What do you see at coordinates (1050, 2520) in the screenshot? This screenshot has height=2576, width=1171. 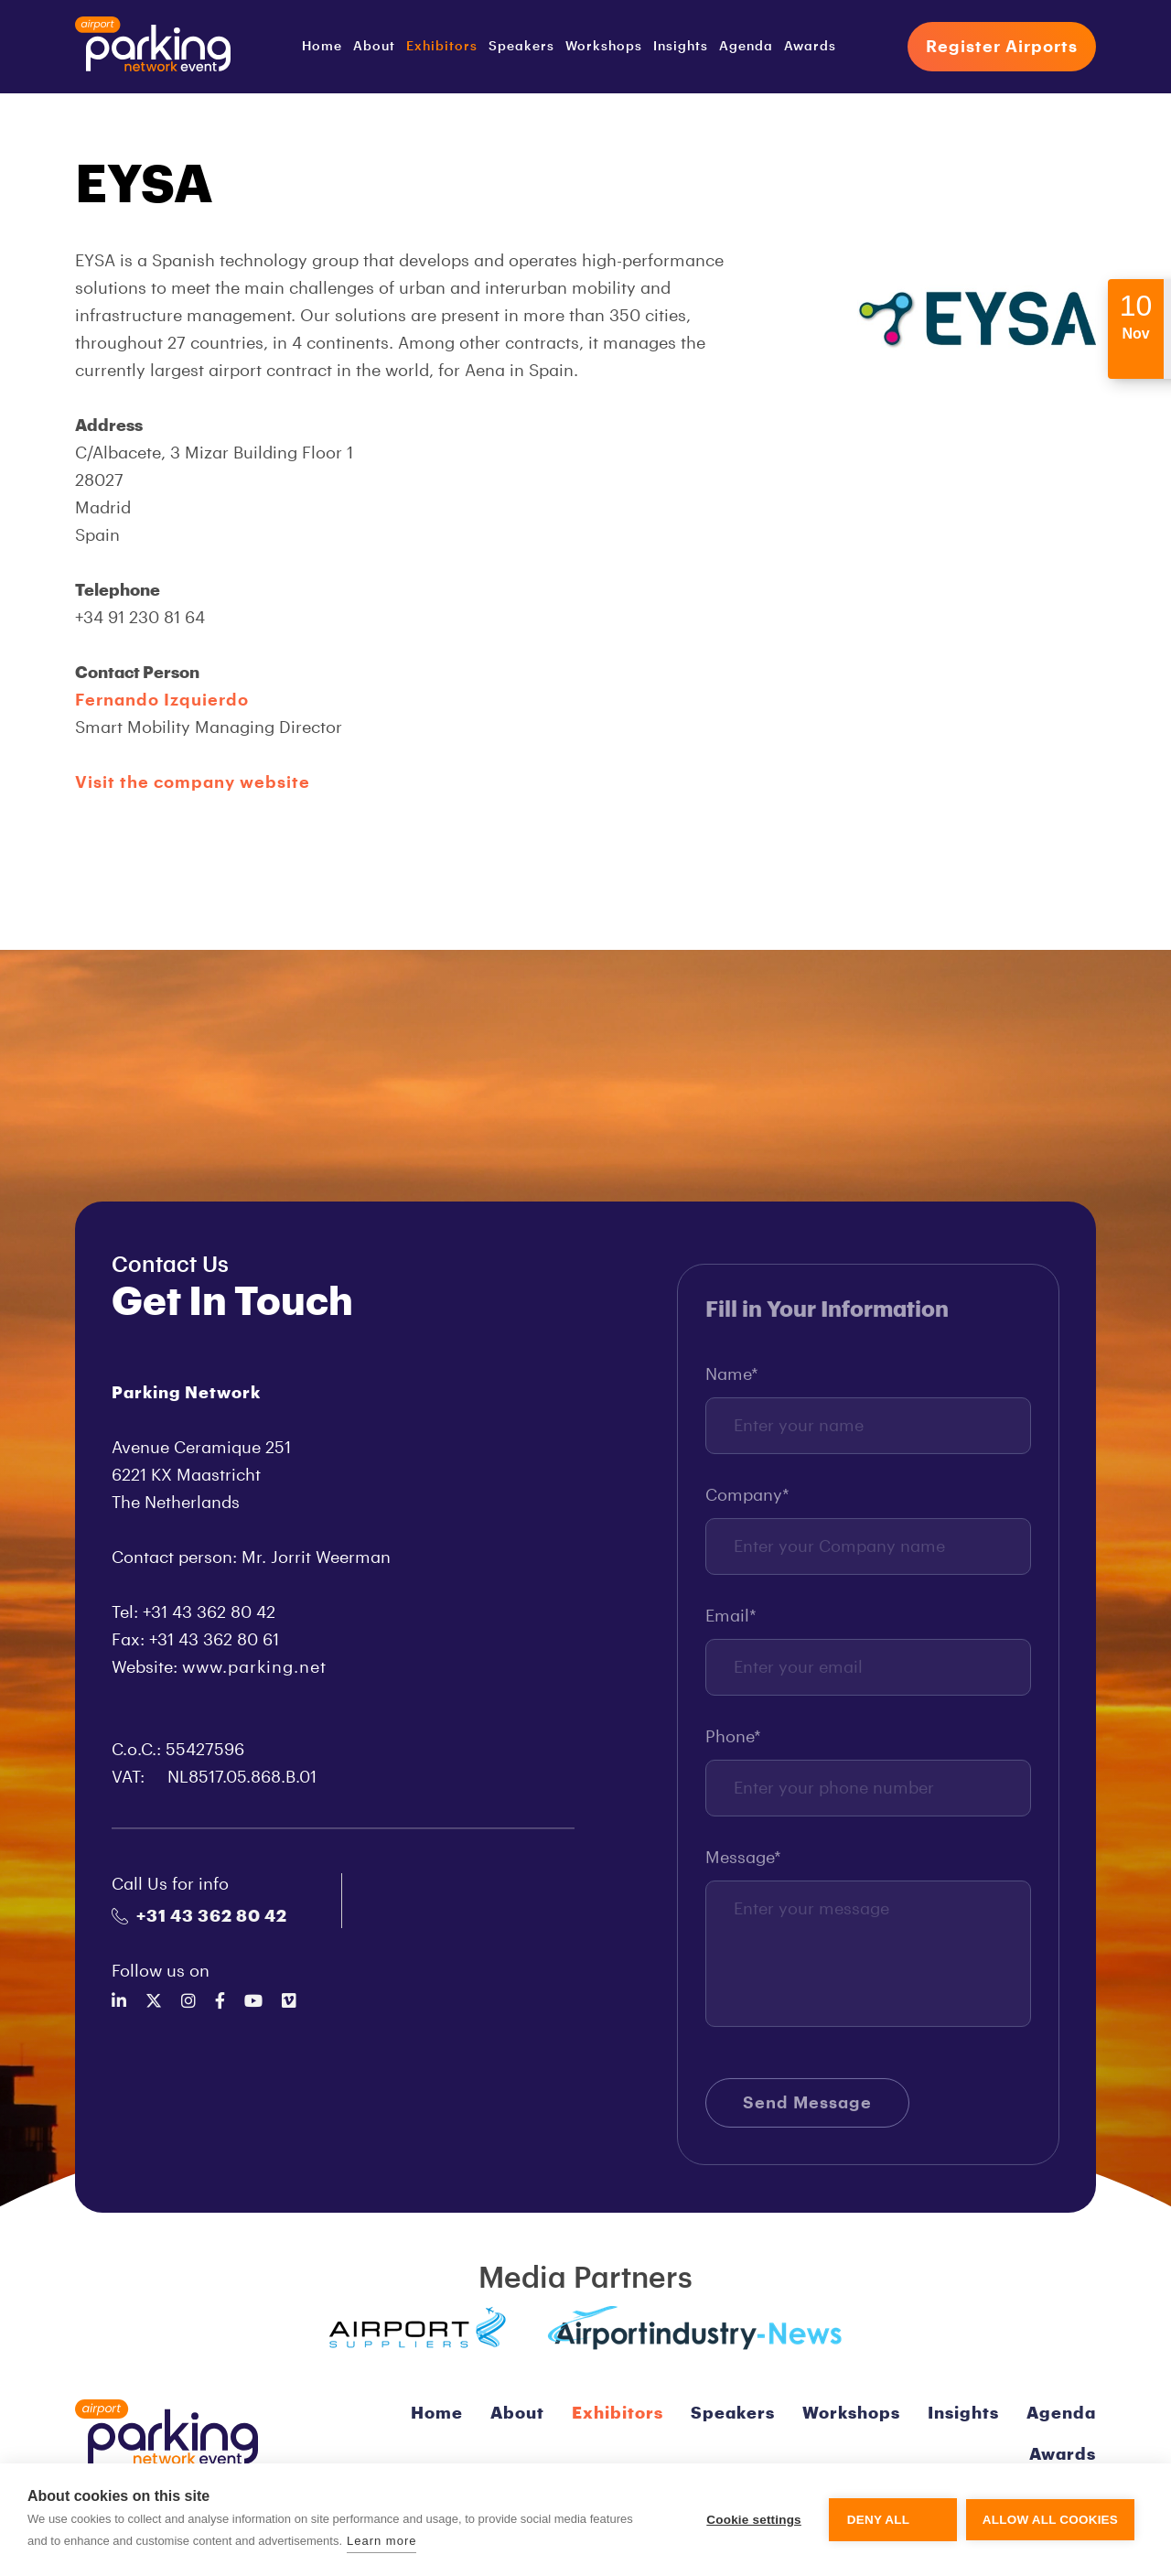 I see `Allow all cookies` at bounding box center [1050, 2520].